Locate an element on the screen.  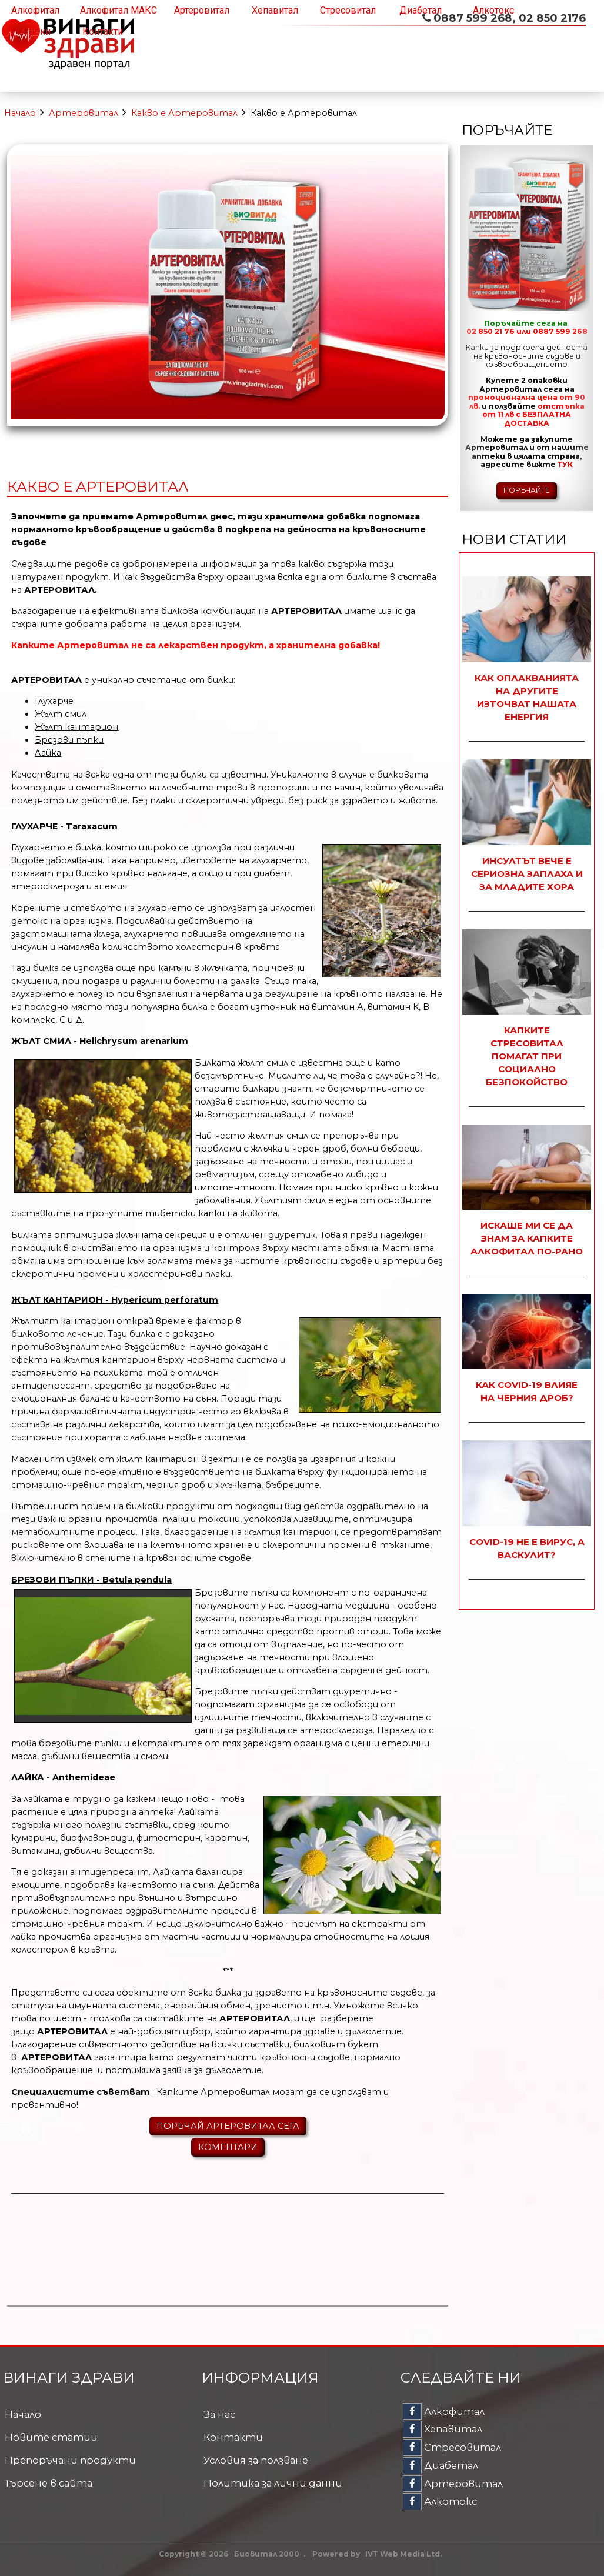
Искаше ми се да знам за капките Алкофитал по-рано is located at coordinates (526, 1238).